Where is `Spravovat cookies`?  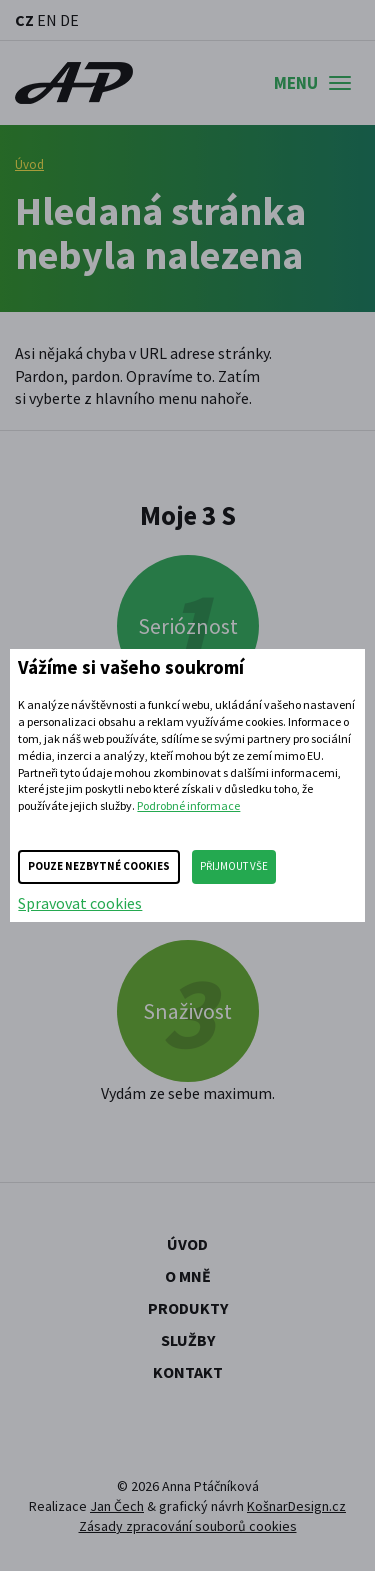 Spravovat cookies is located at coordinates (80, 903).